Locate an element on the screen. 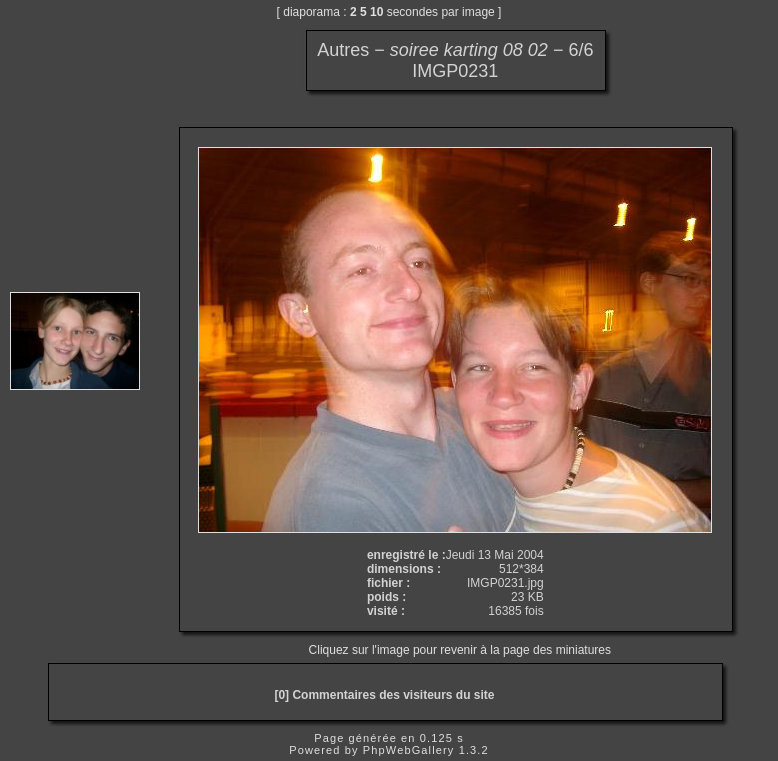  PhpWebGallery is located at coordinates (409, 750).